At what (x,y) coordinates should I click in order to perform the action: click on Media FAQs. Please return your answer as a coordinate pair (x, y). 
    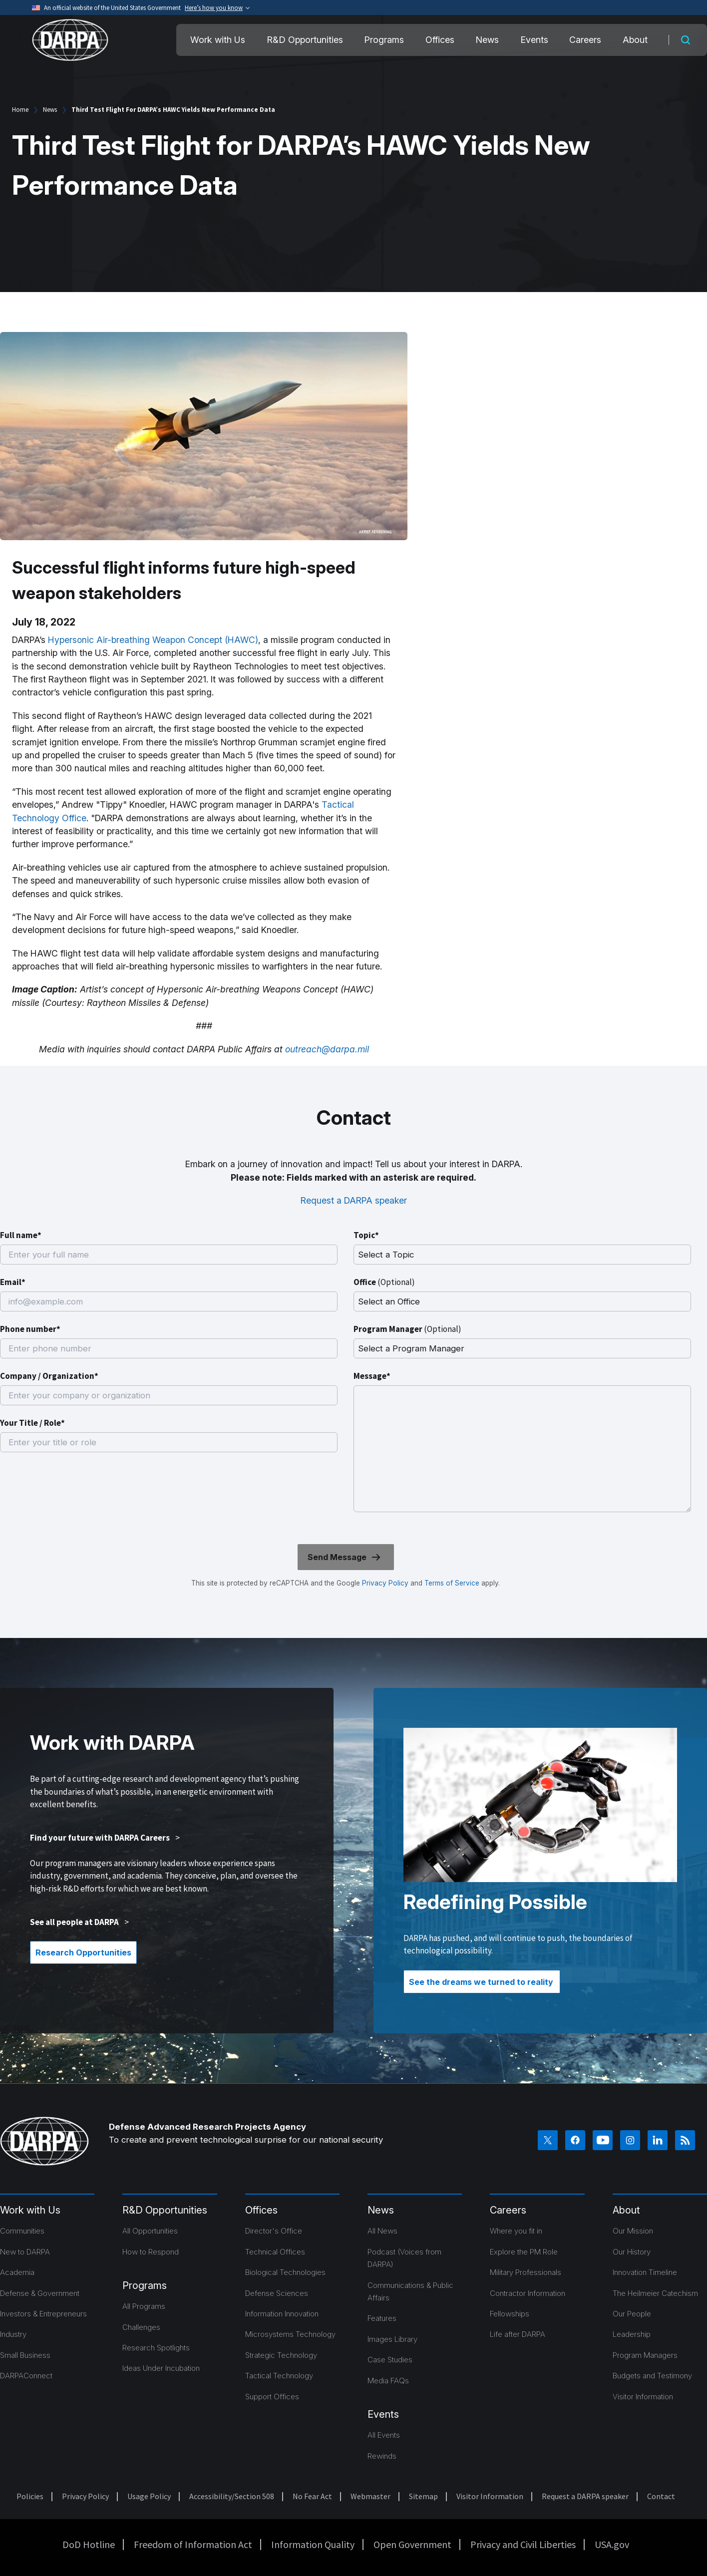
    Looking at the image, I should click on (388, 2380).